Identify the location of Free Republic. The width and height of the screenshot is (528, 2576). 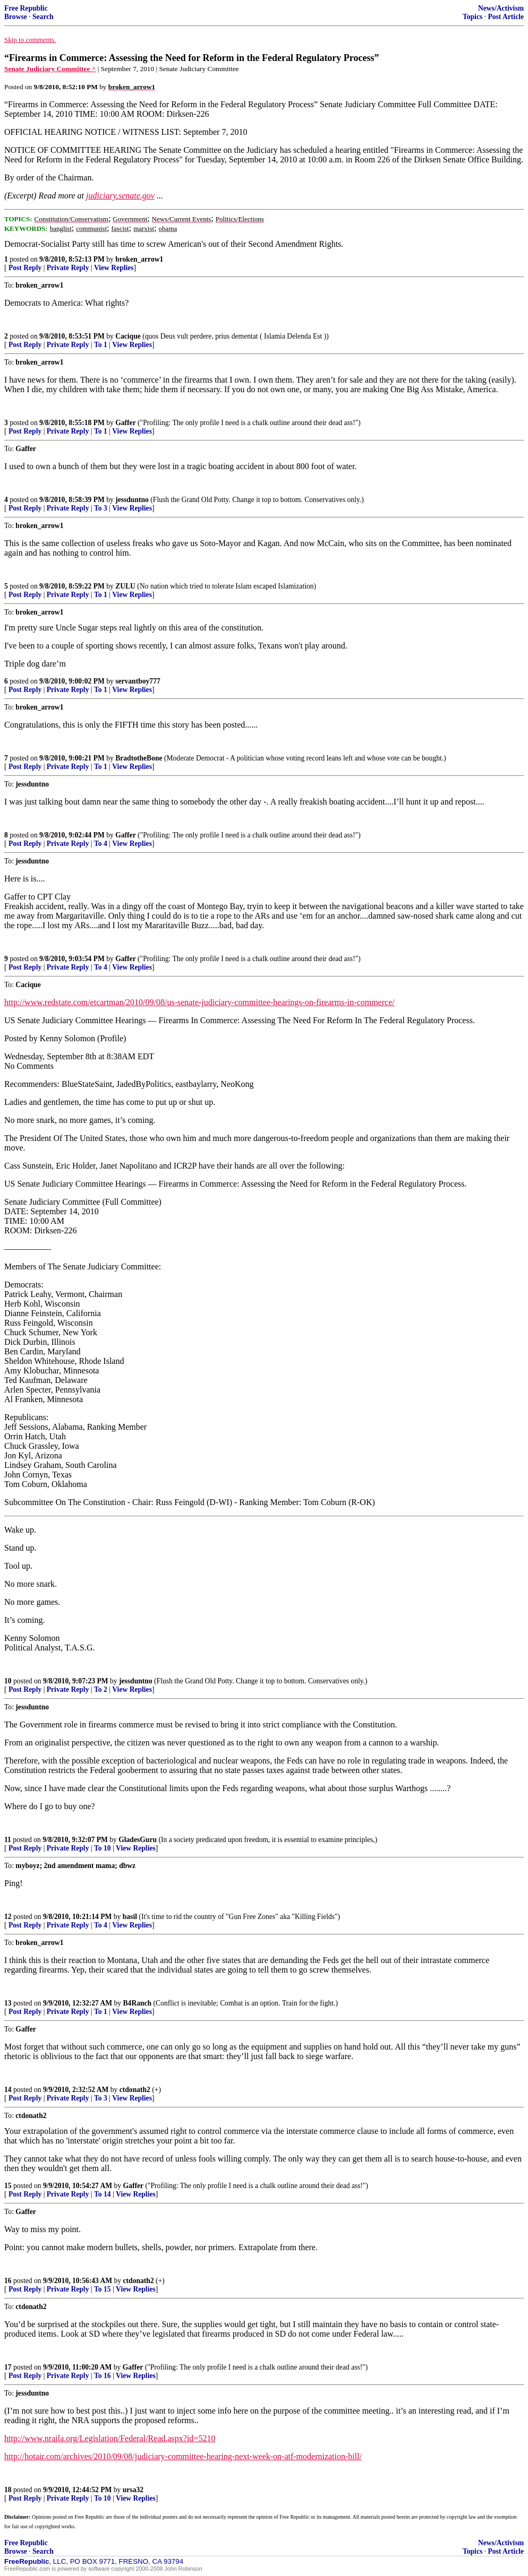
(26, 8).